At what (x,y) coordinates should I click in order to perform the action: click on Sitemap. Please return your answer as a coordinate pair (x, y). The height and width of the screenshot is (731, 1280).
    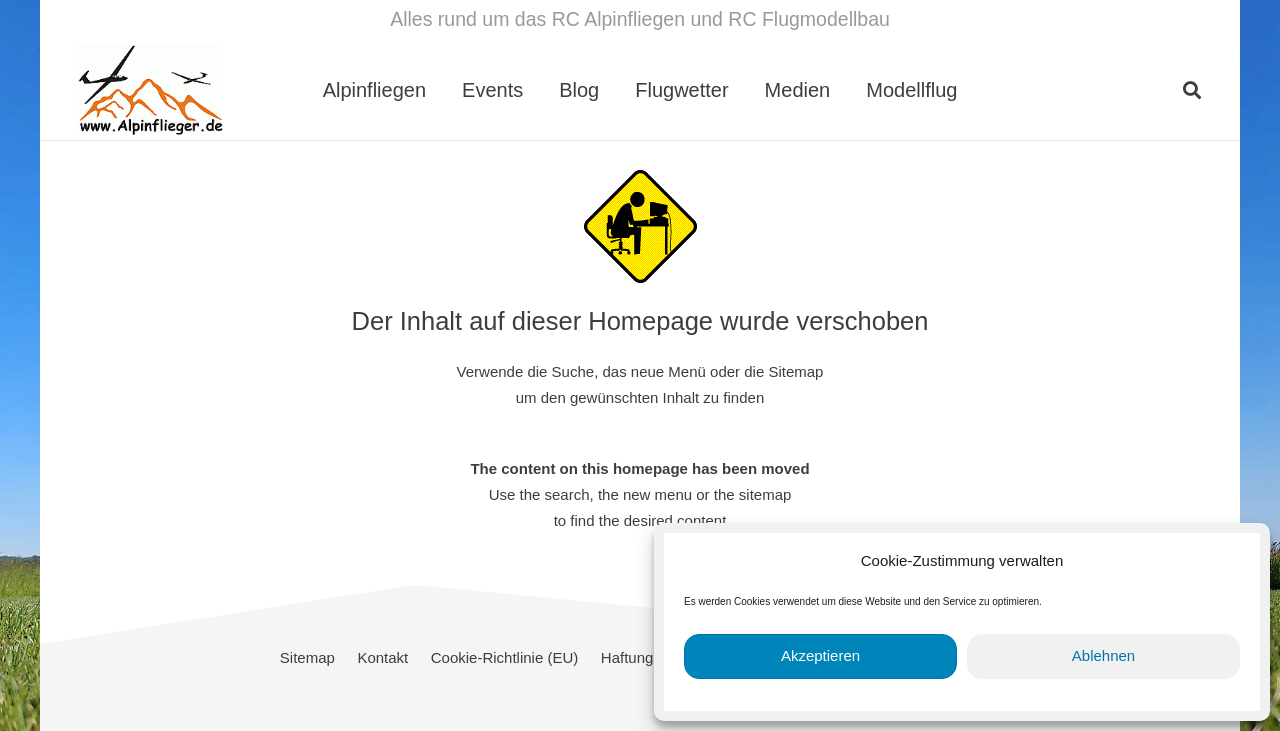
    Looking at the image, I should click on (307, 657).